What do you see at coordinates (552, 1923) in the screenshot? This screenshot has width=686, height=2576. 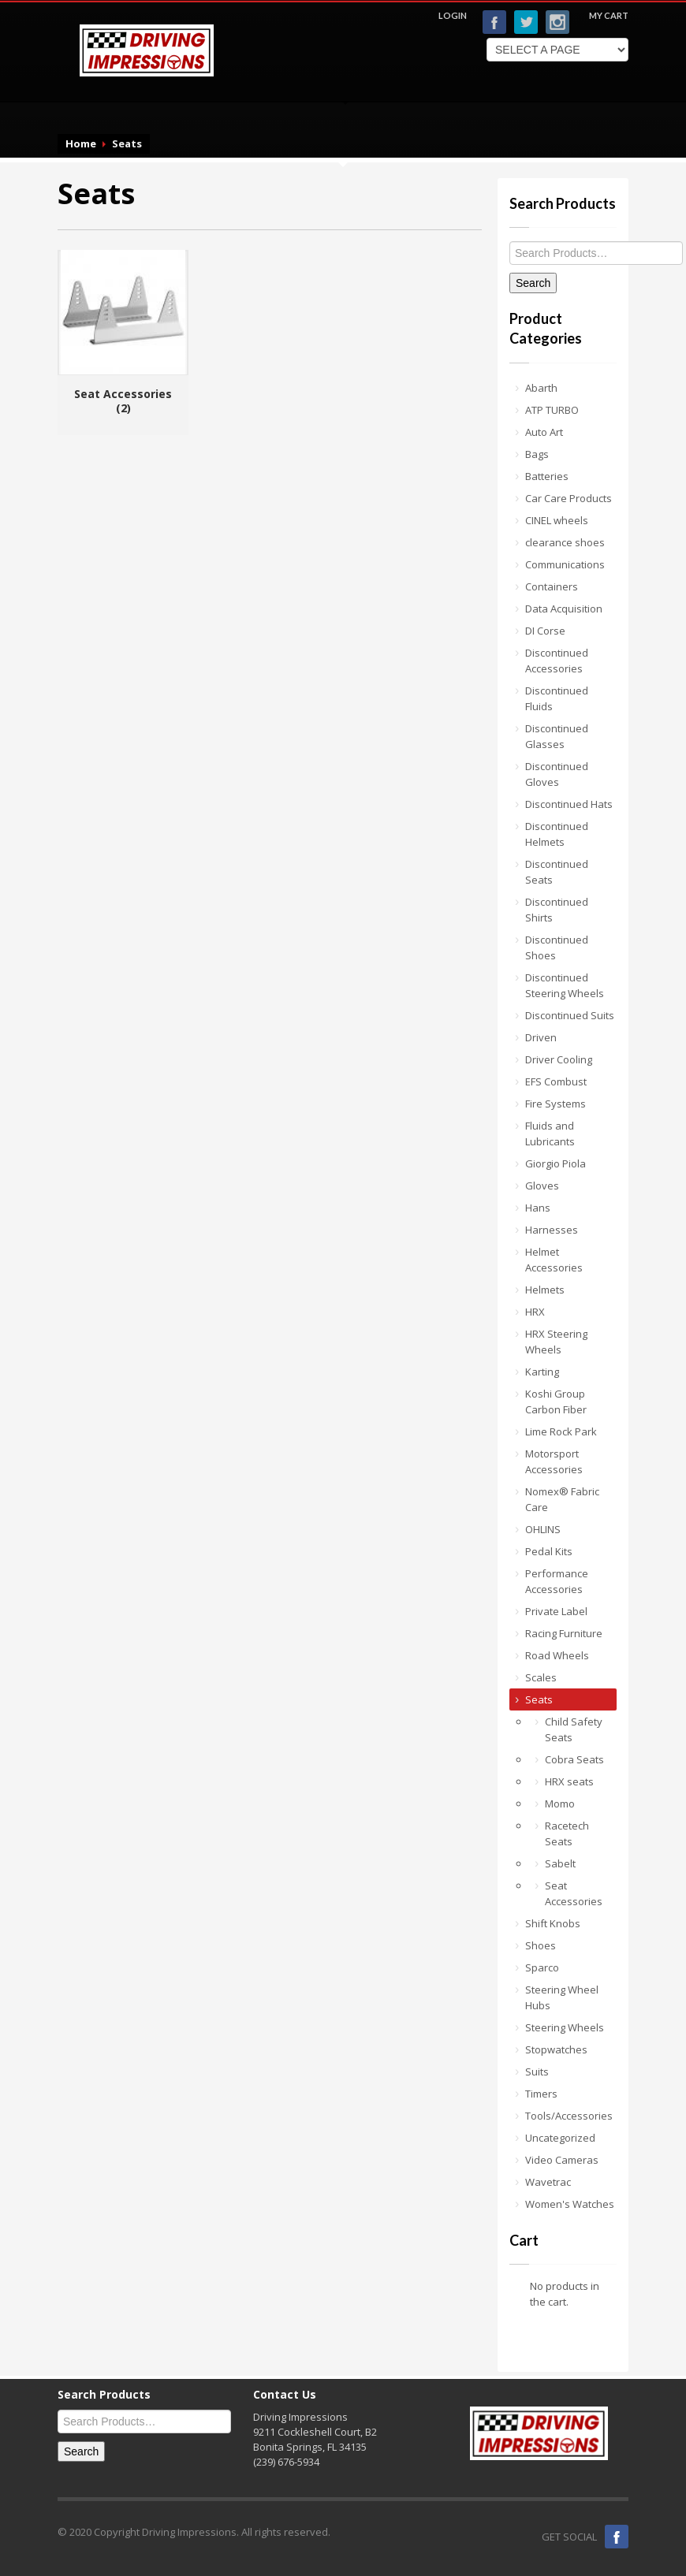 I see `Shift Knobs` at bounding box center [552, 1923].